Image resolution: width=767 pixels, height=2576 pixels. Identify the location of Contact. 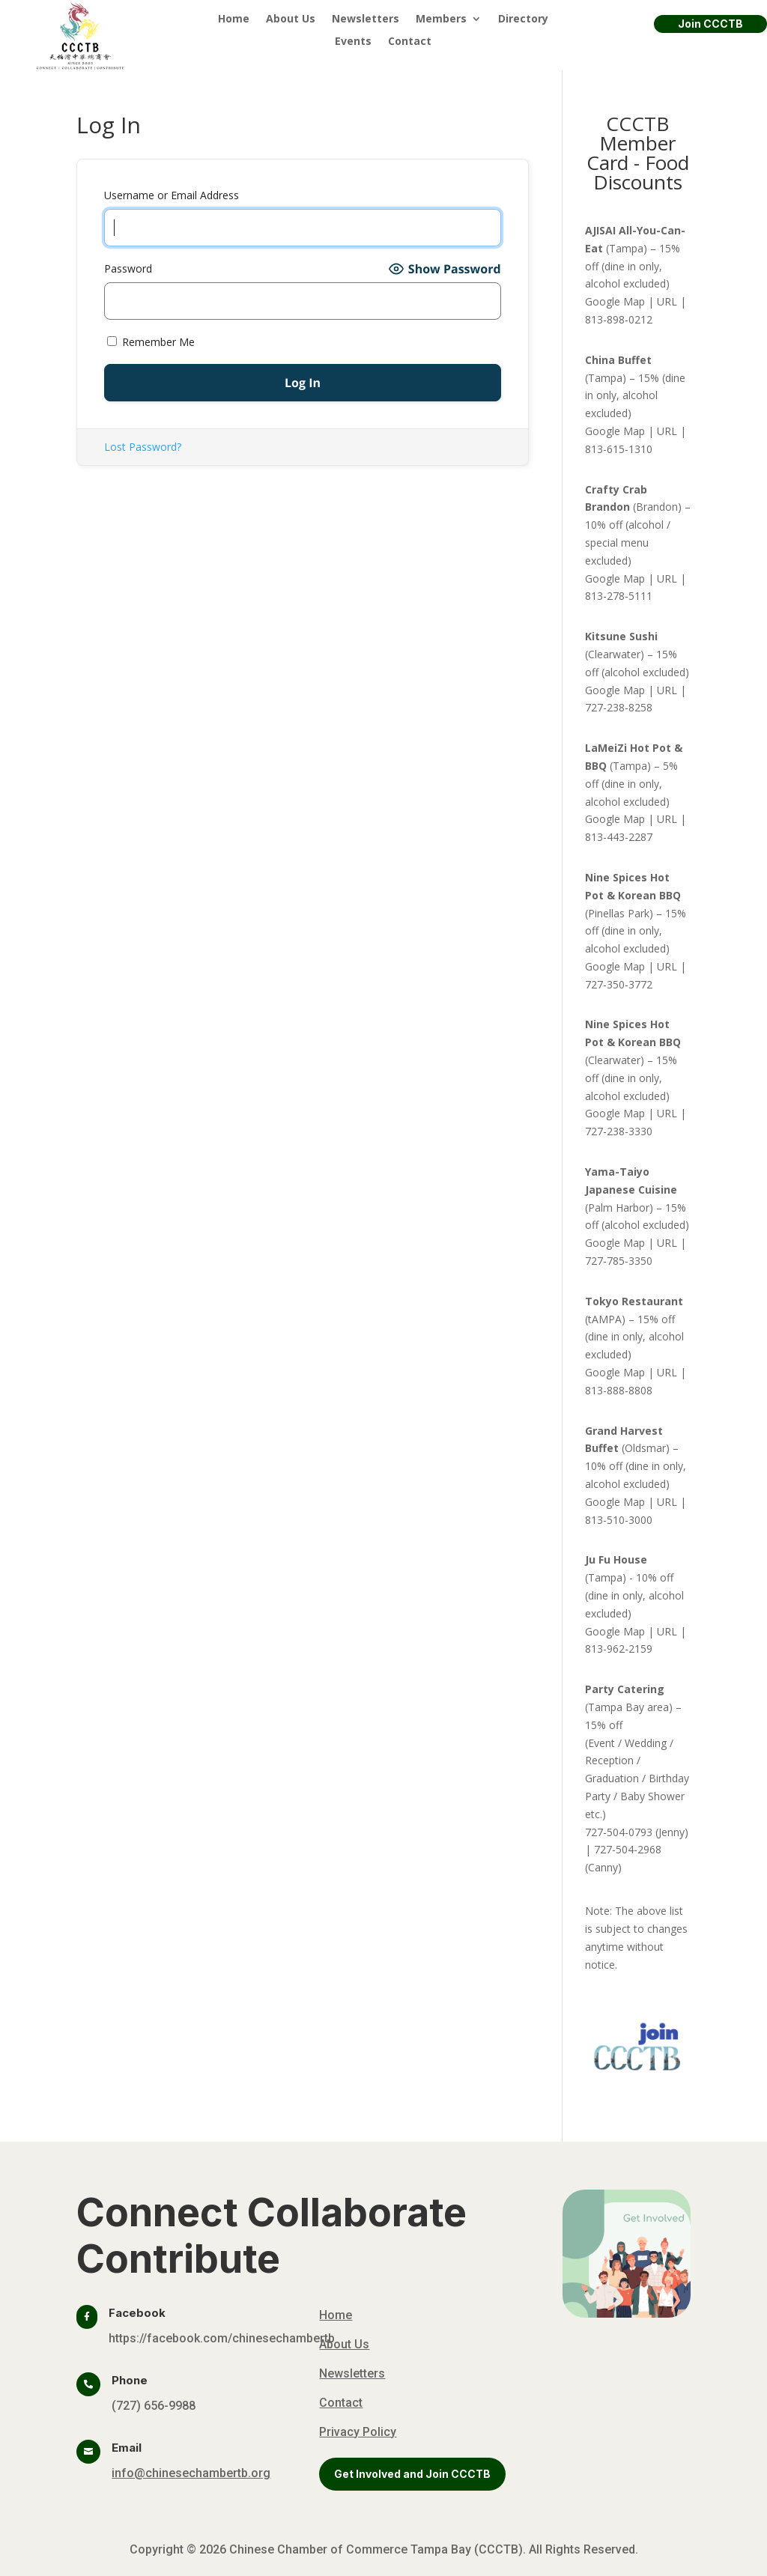
(409, 42).